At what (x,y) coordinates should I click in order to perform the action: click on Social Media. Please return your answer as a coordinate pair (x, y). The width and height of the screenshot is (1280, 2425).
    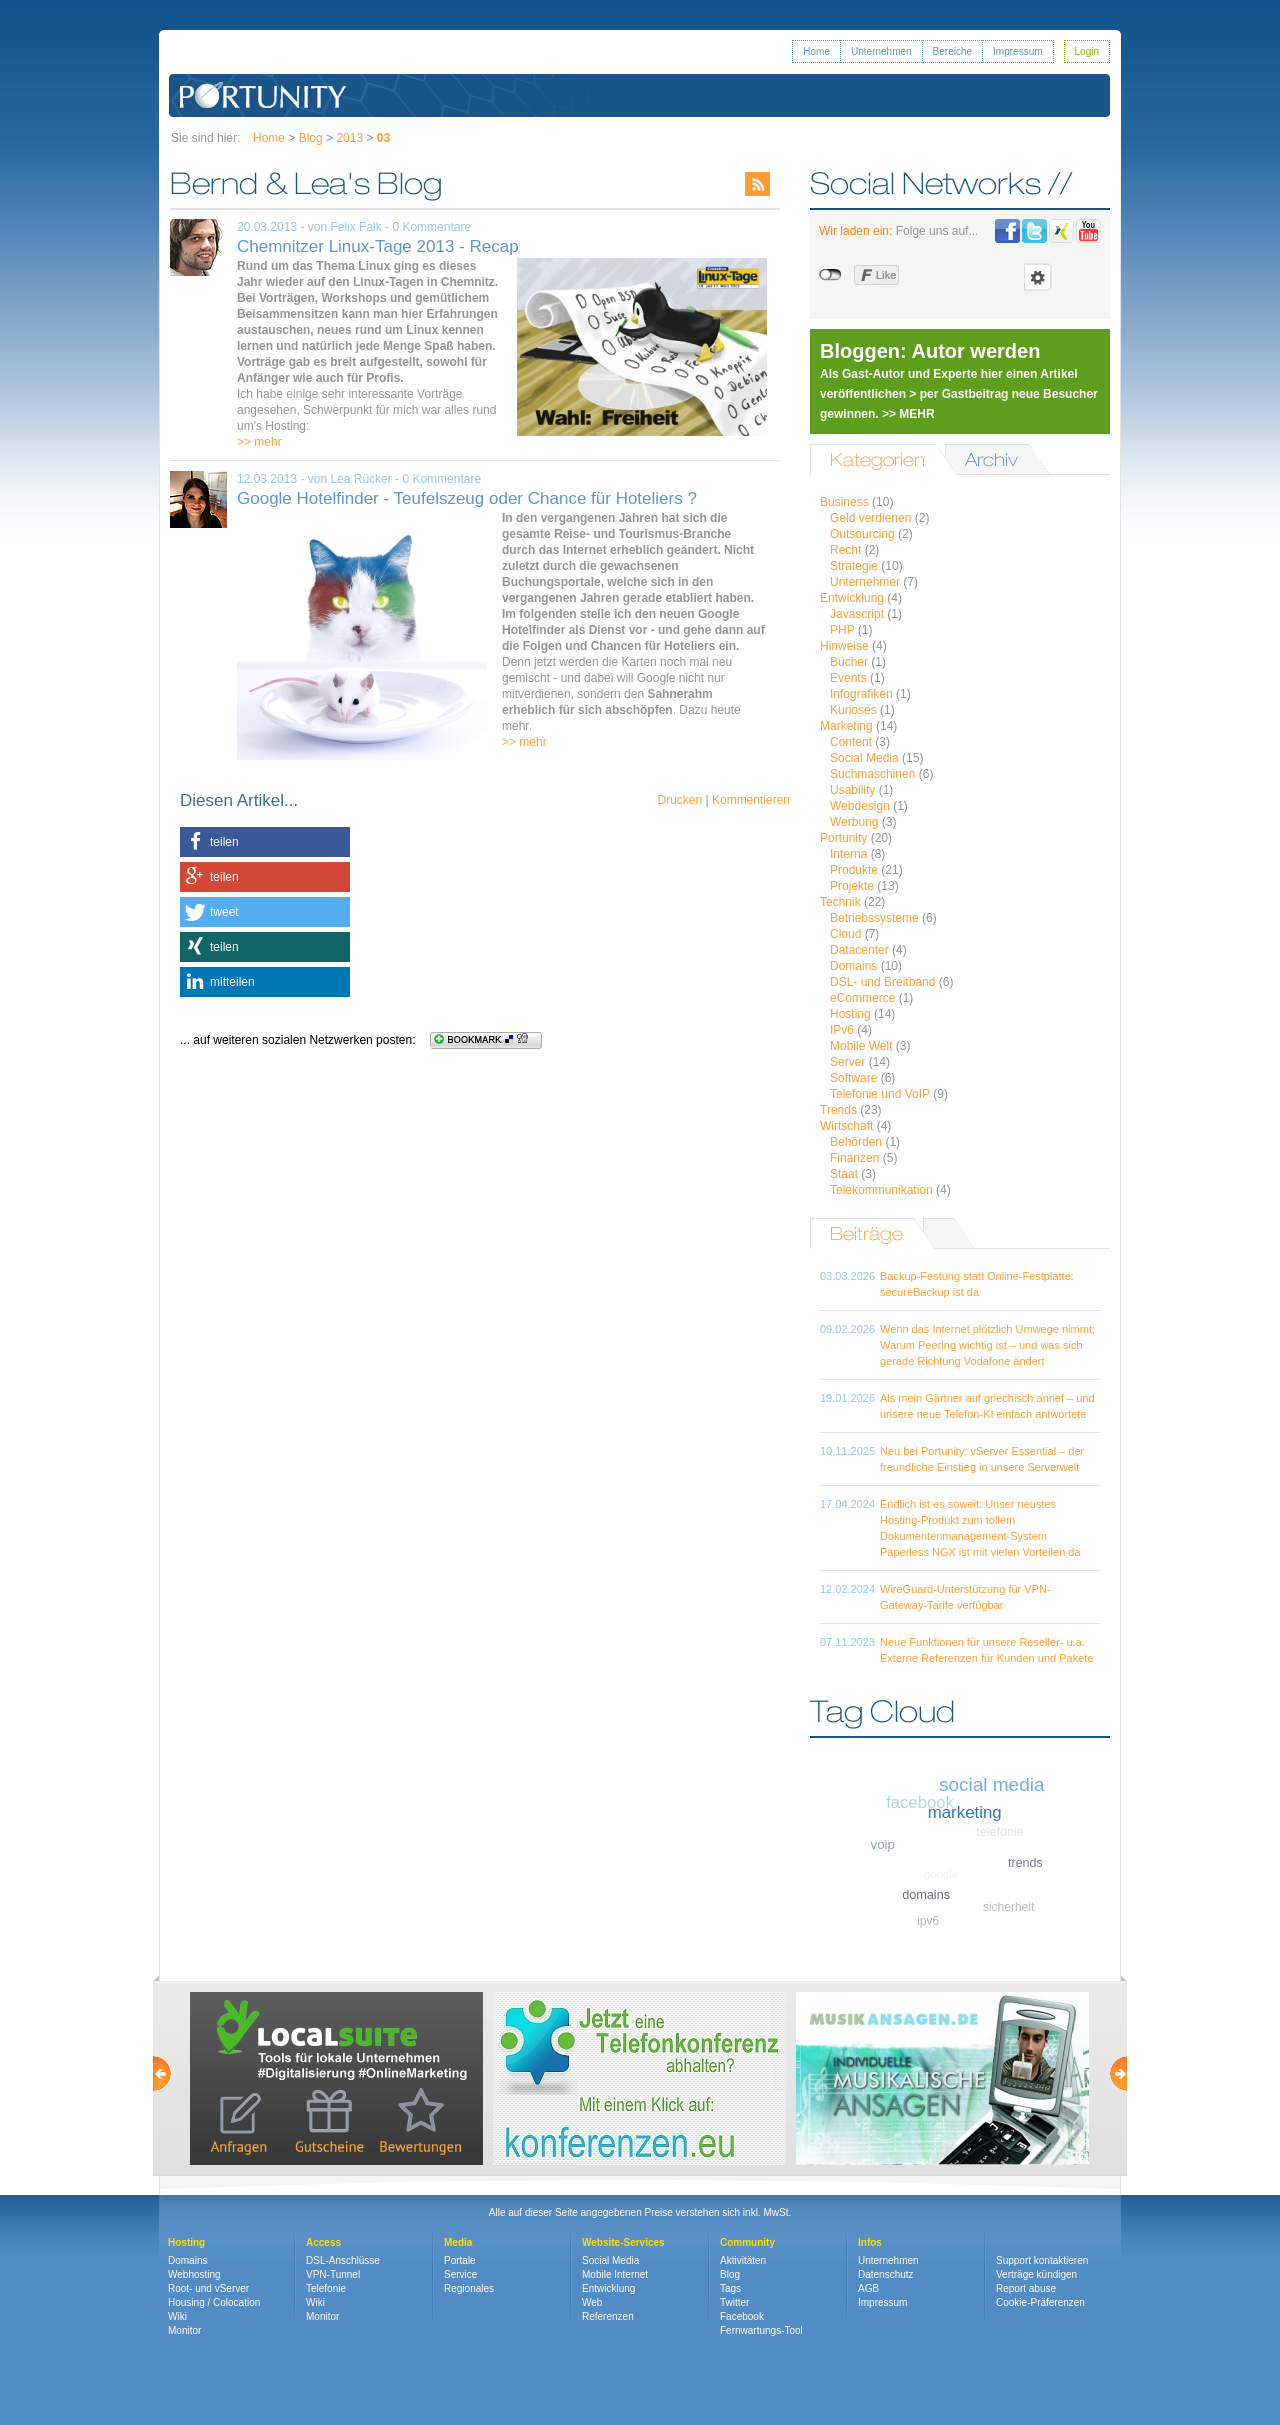
    Looking at the image, I should click on (864, 758).